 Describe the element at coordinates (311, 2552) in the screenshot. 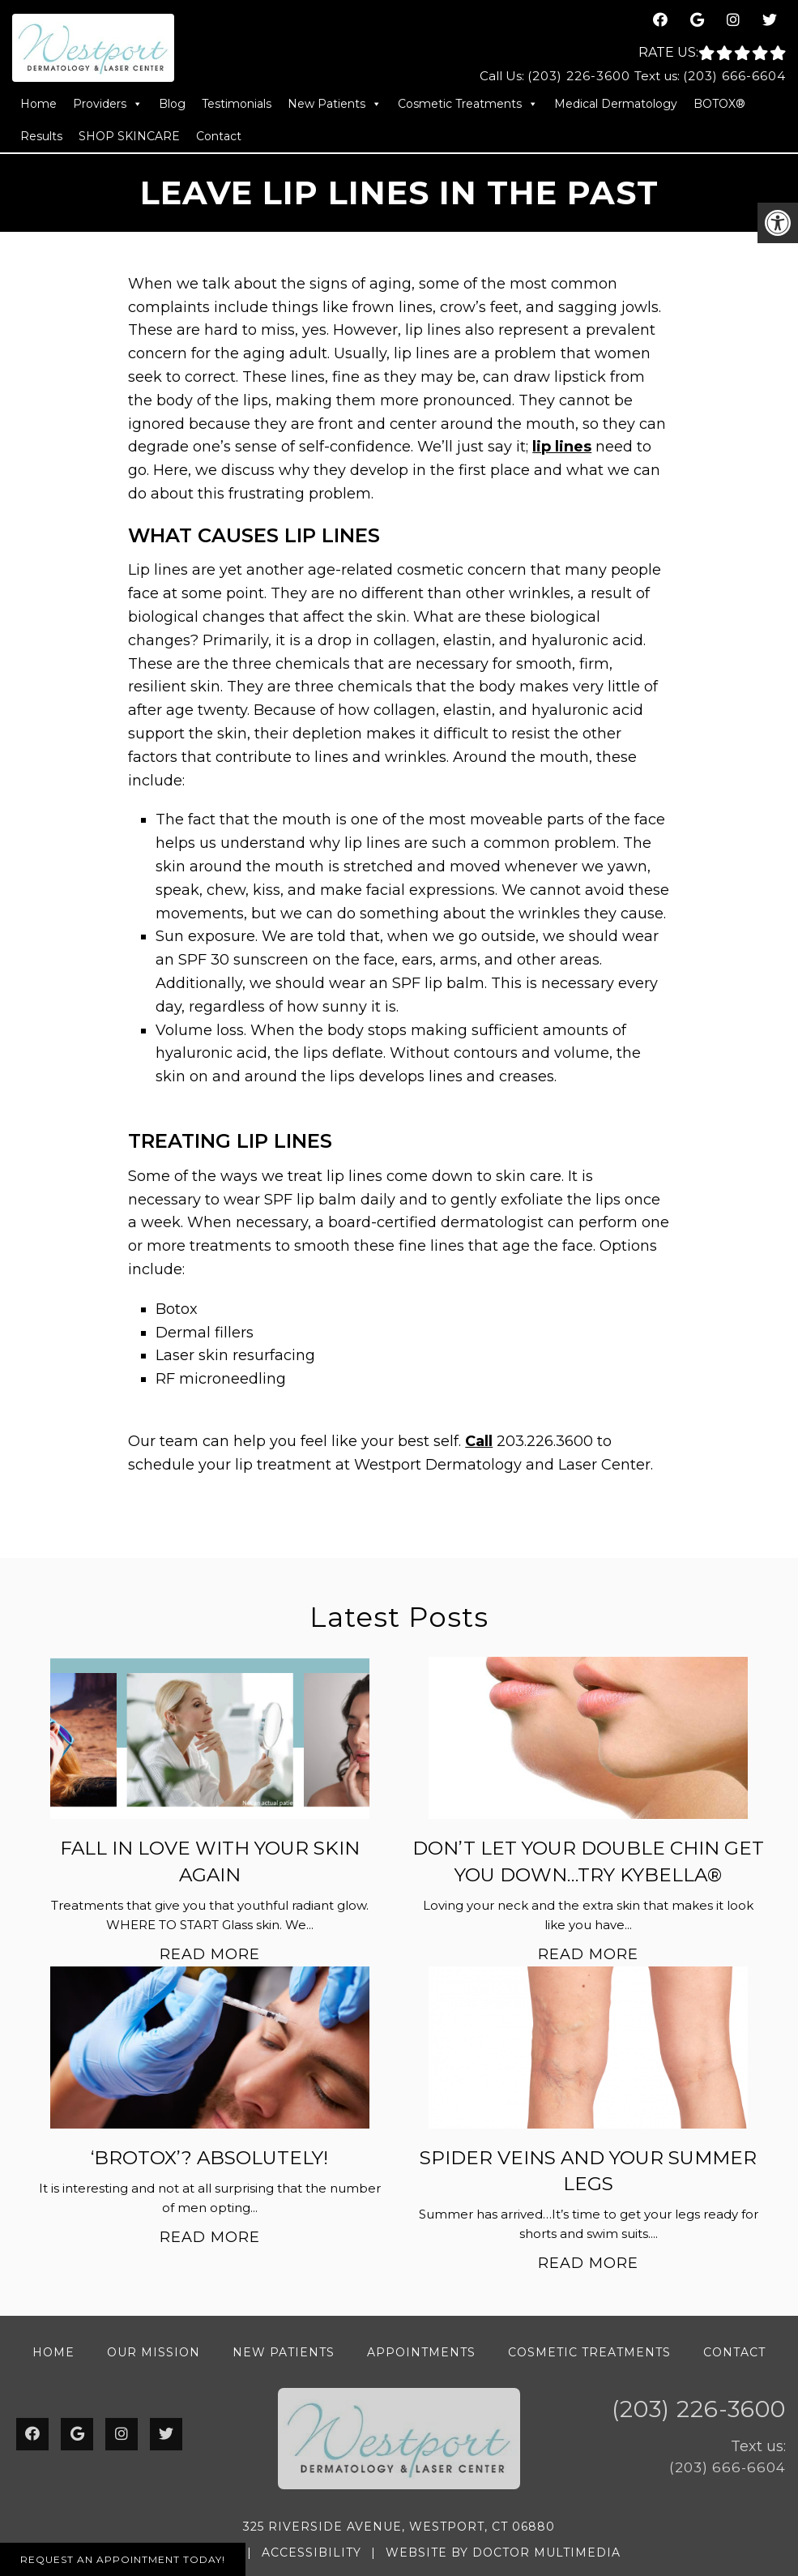

I see `Accessibility` at that location.